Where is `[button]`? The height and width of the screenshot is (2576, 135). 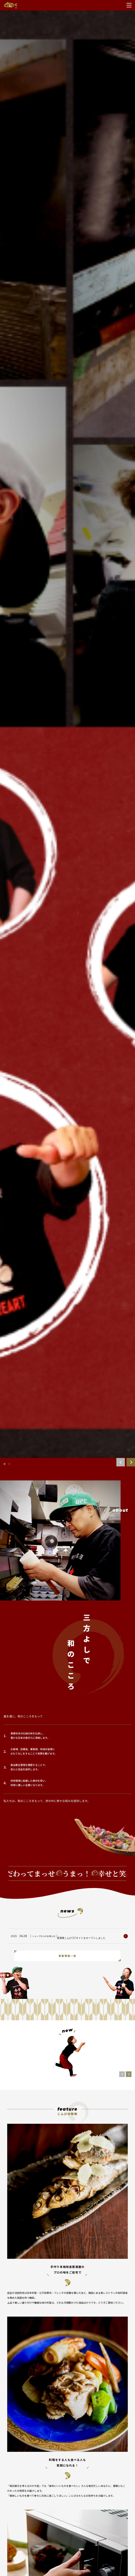
[button] is located at coordinates (120, 1462).